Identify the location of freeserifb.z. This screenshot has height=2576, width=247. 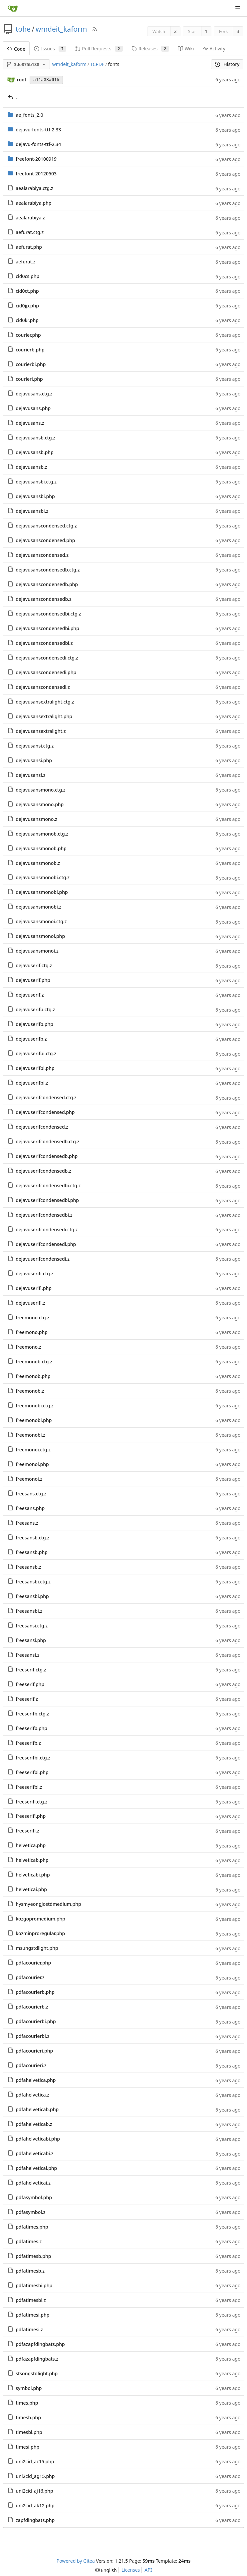
(28, 1743).